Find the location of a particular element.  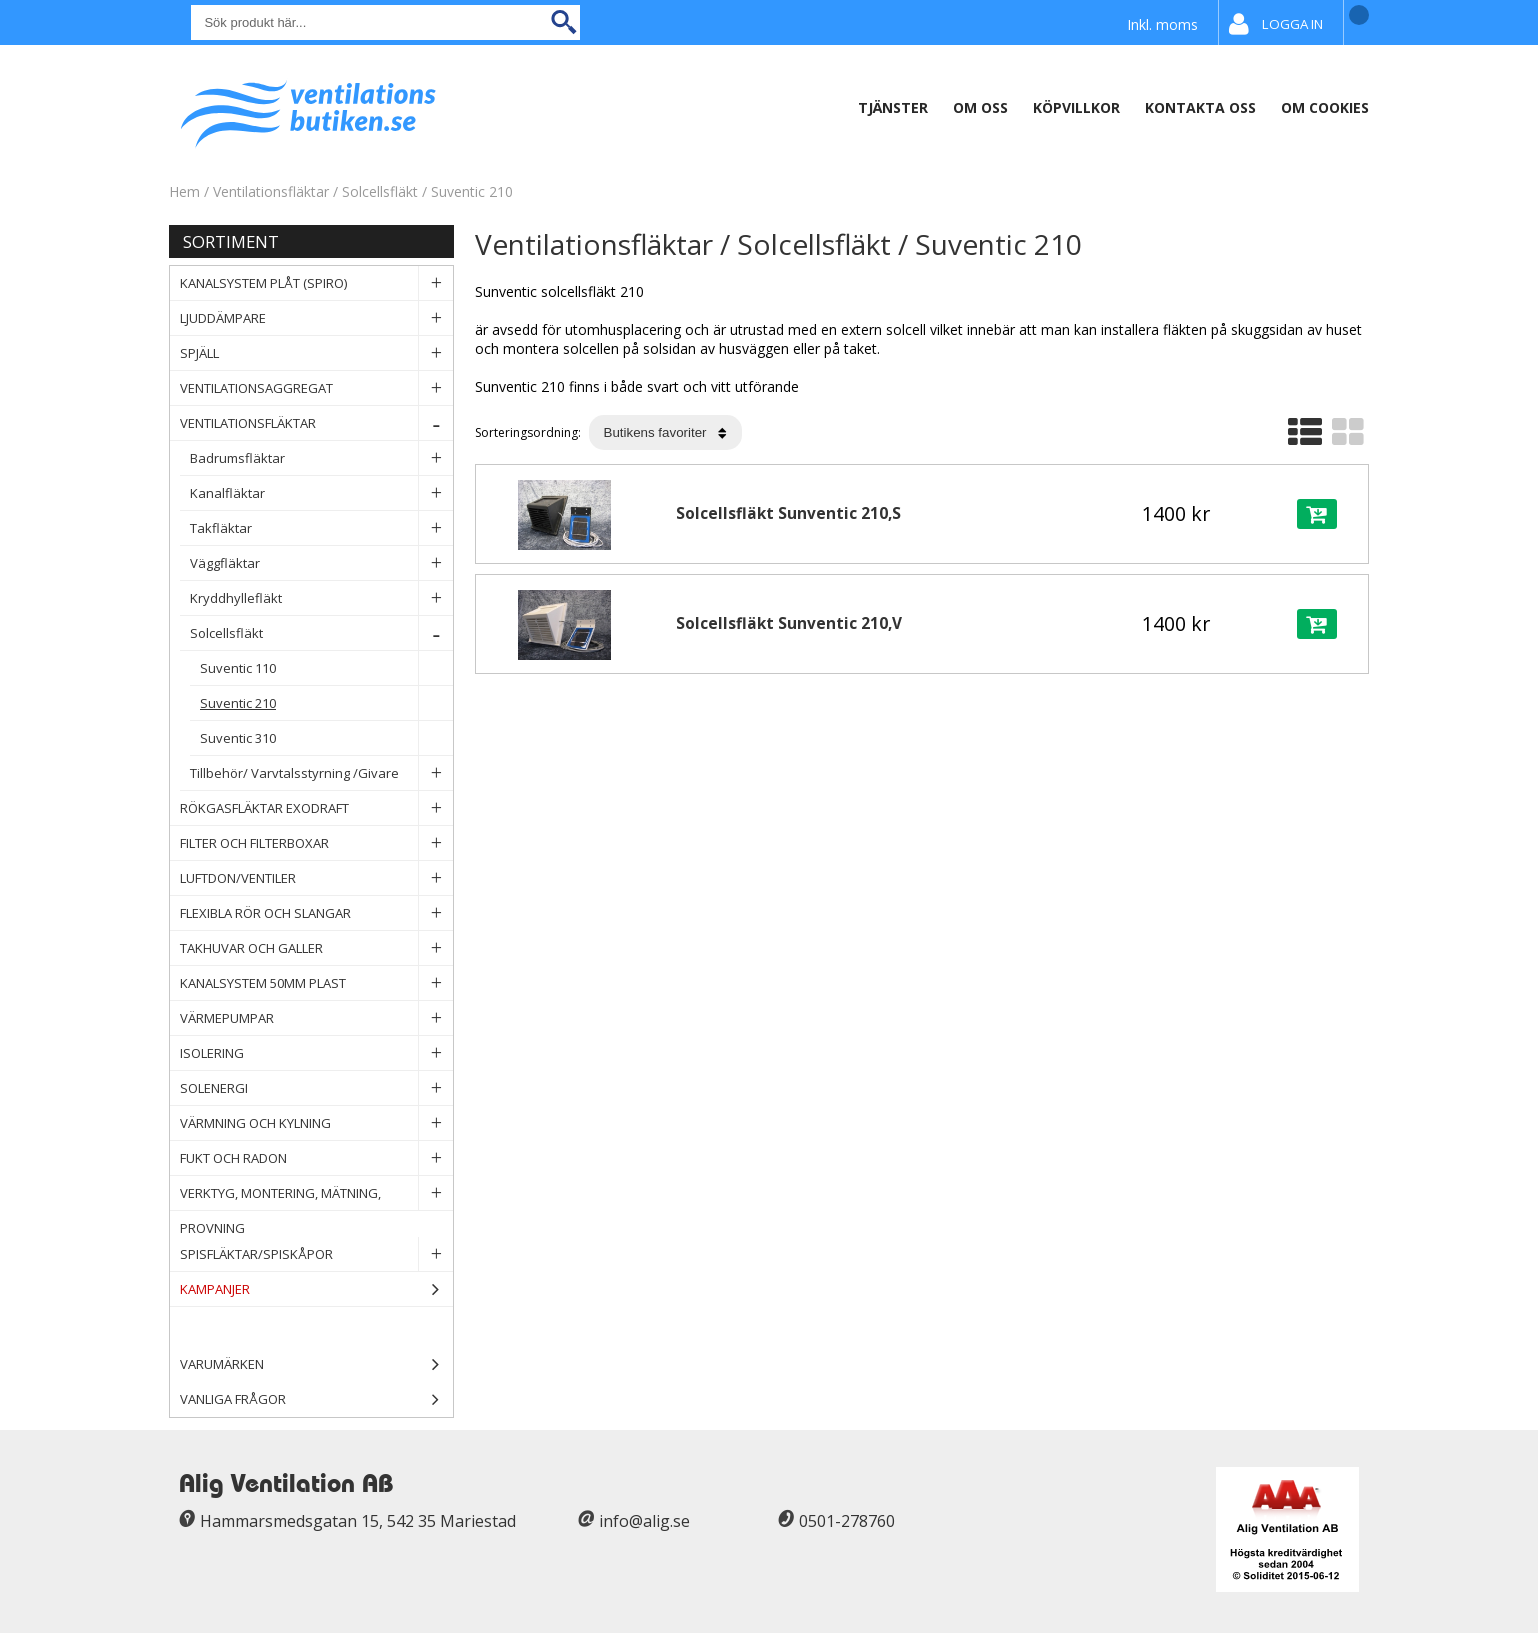

Köpvillkor is located at coordinates (1076, 107).